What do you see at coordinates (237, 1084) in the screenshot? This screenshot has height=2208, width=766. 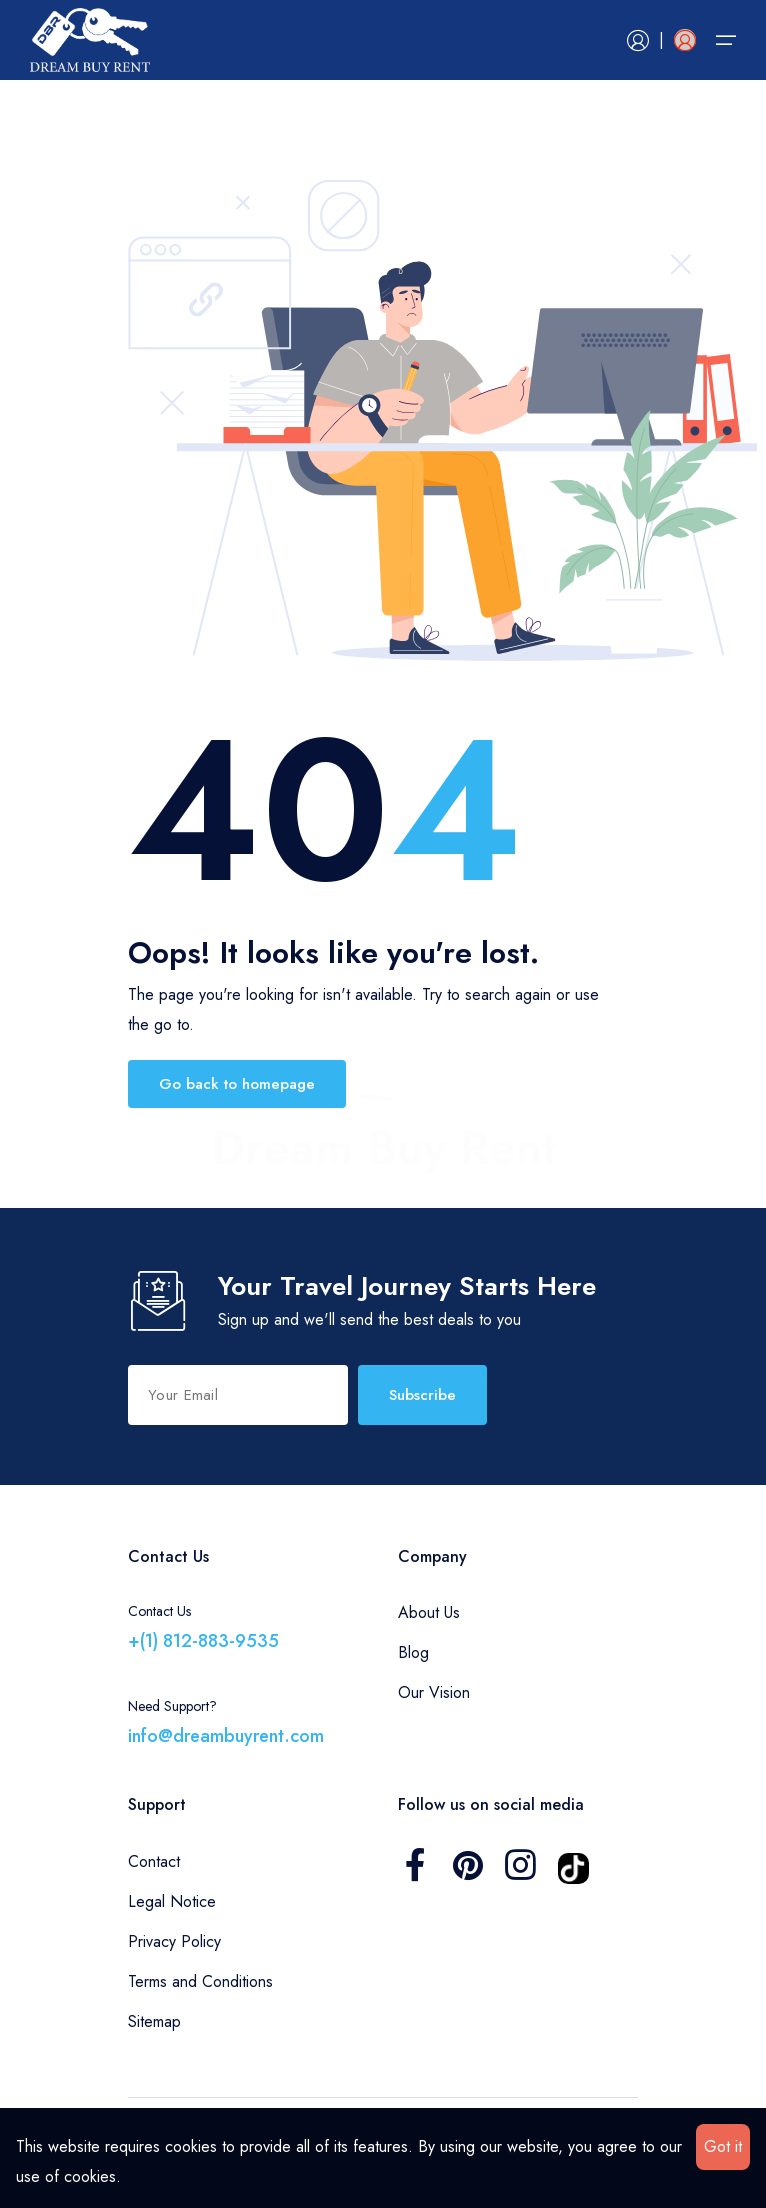 I see `Go back to homepage` at bounding box center [237, 1084].